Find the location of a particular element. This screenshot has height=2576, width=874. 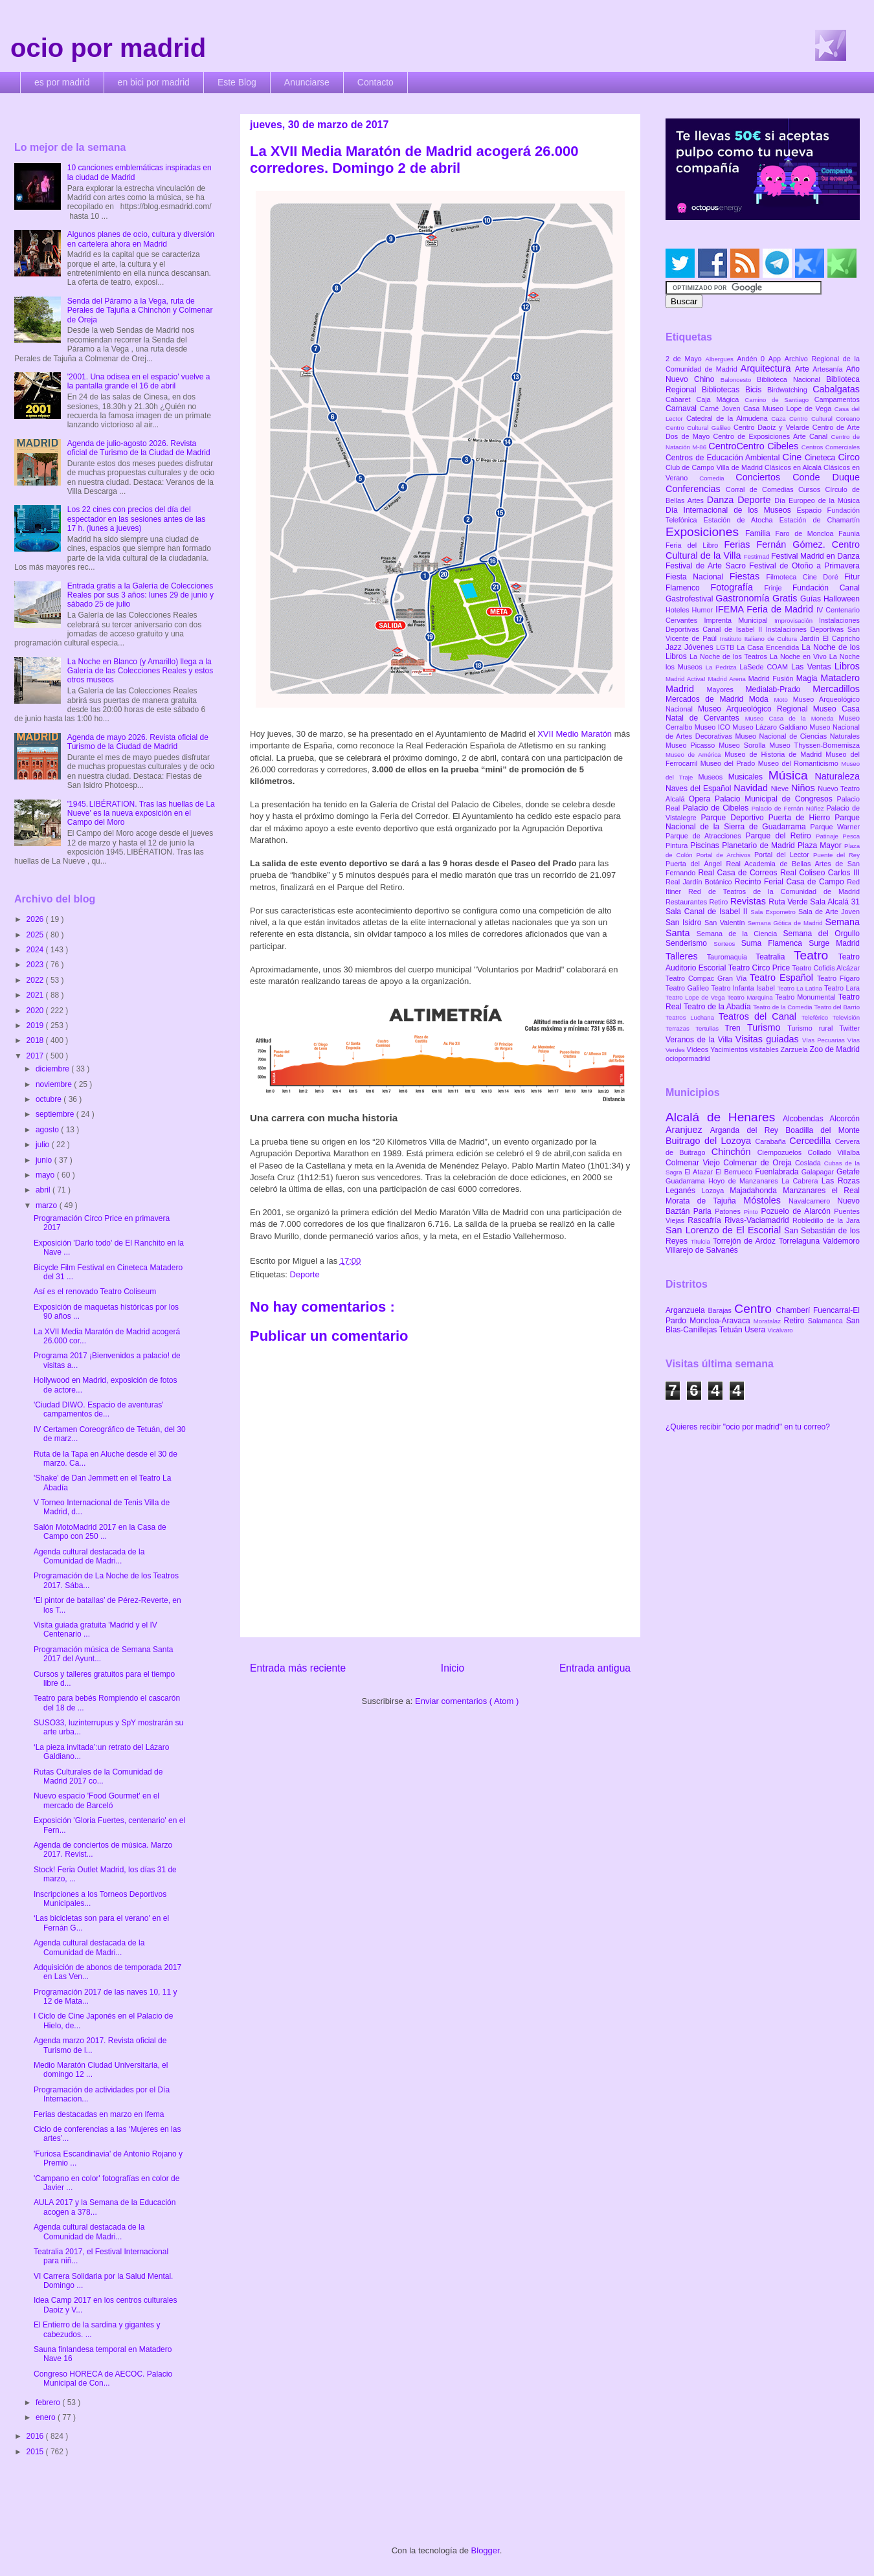

Tren is located at coordinates (736, 1028).